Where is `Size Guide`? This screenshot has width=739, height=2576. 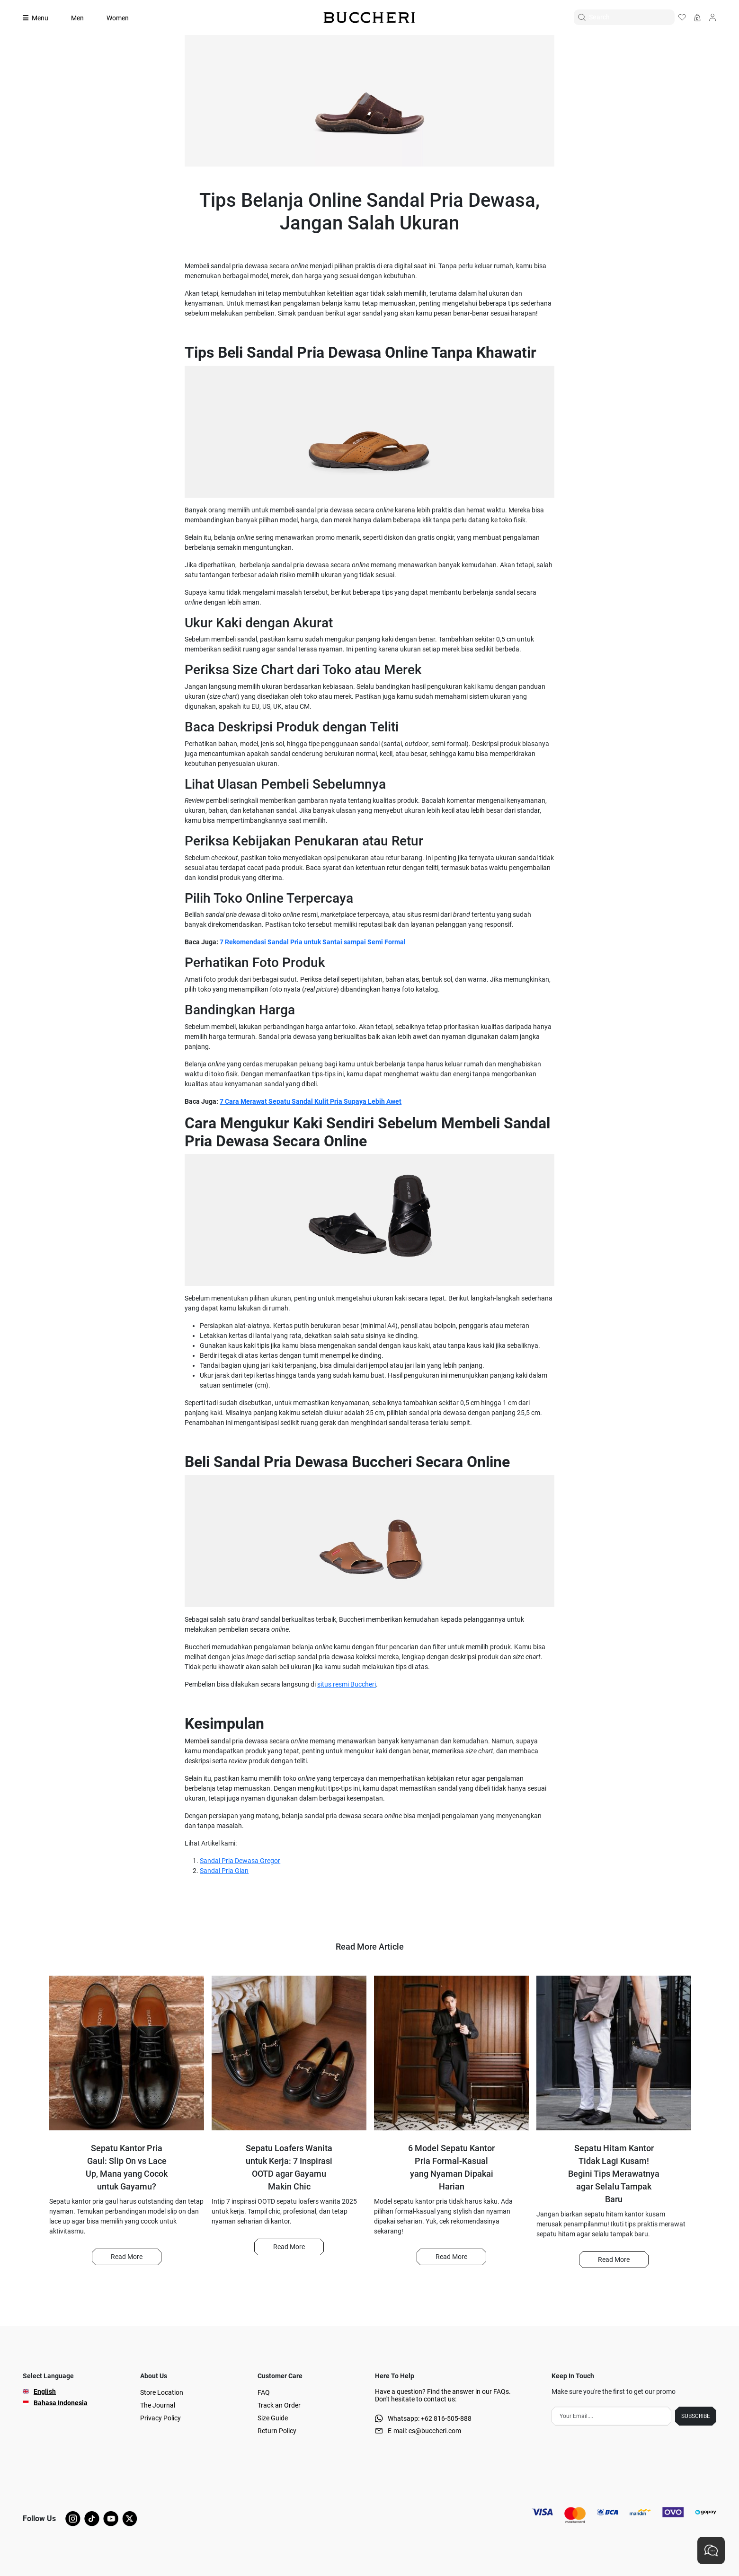 Size Guide is located at coordinates (273, 2418).